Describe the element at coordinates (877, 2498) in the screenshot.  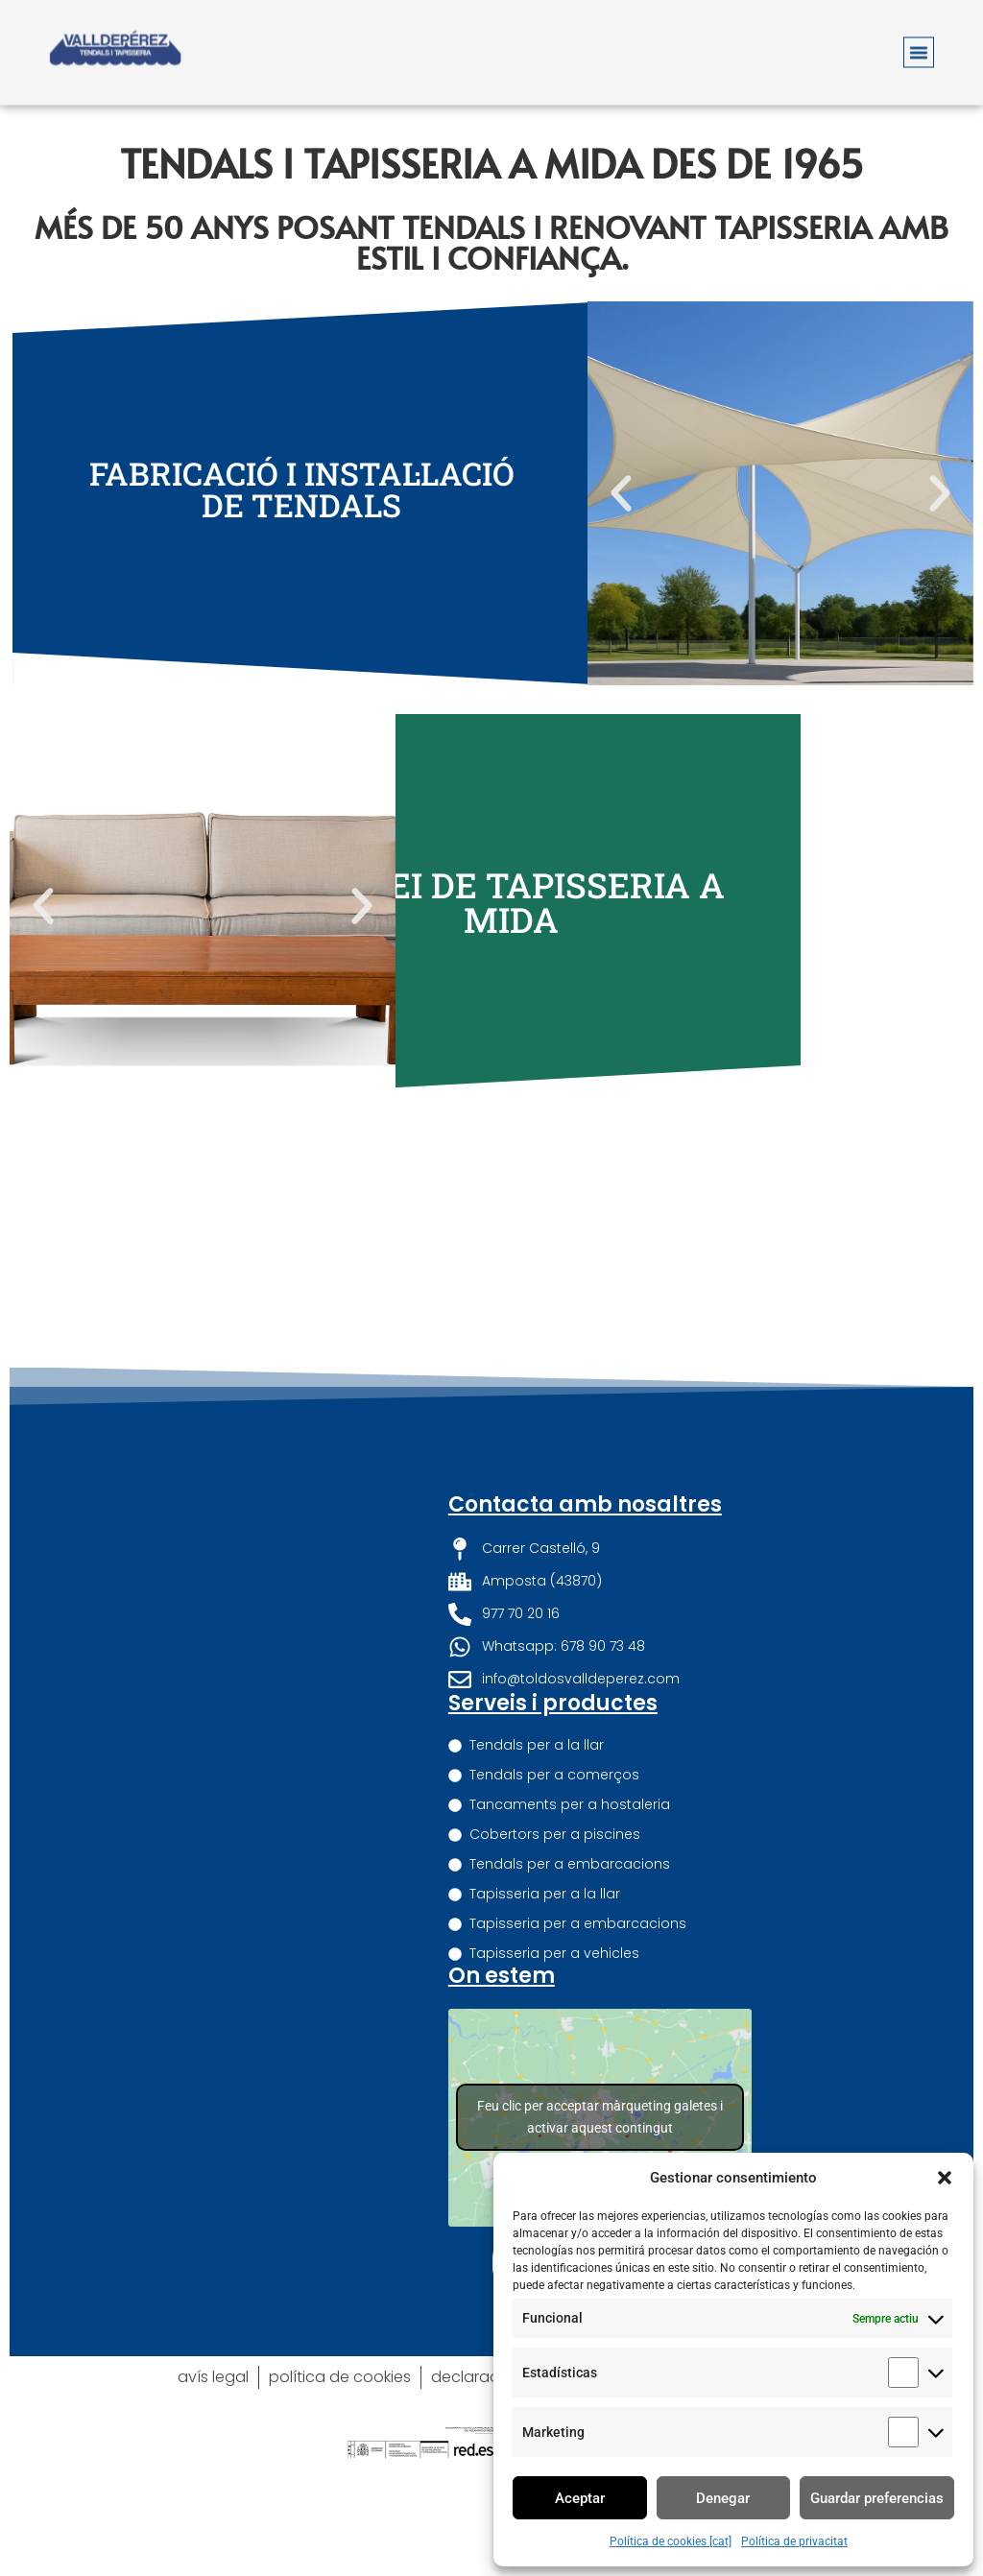
I see `Guardar preferencias` at that location.